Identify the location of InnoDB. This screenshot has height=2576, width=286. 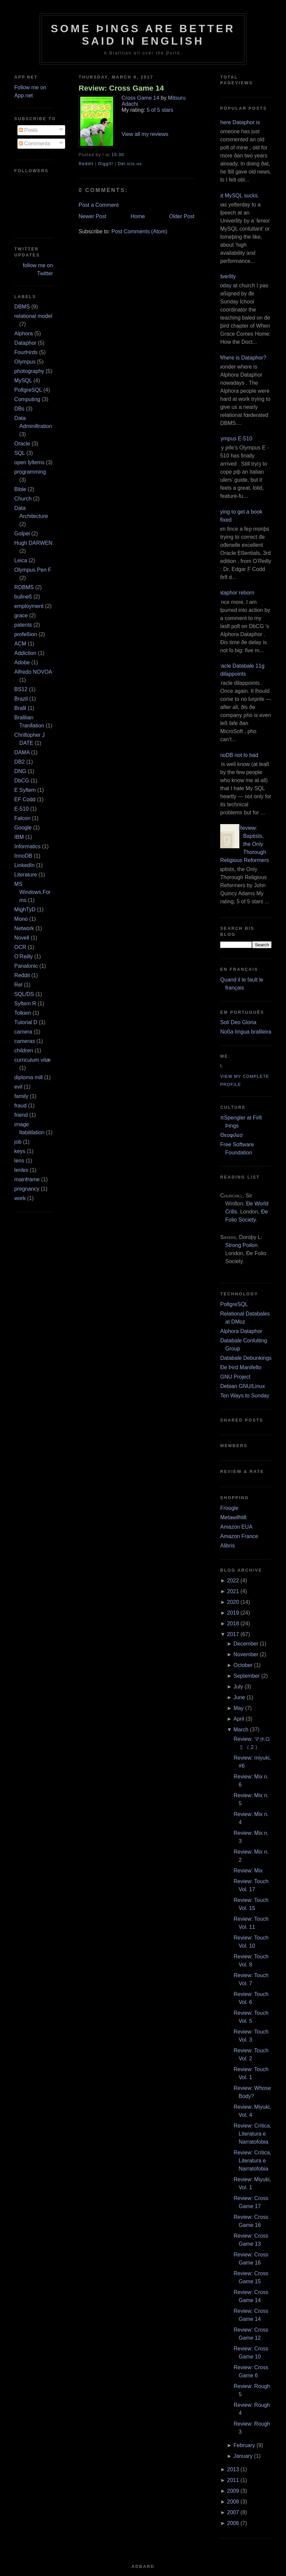
(23, 856).